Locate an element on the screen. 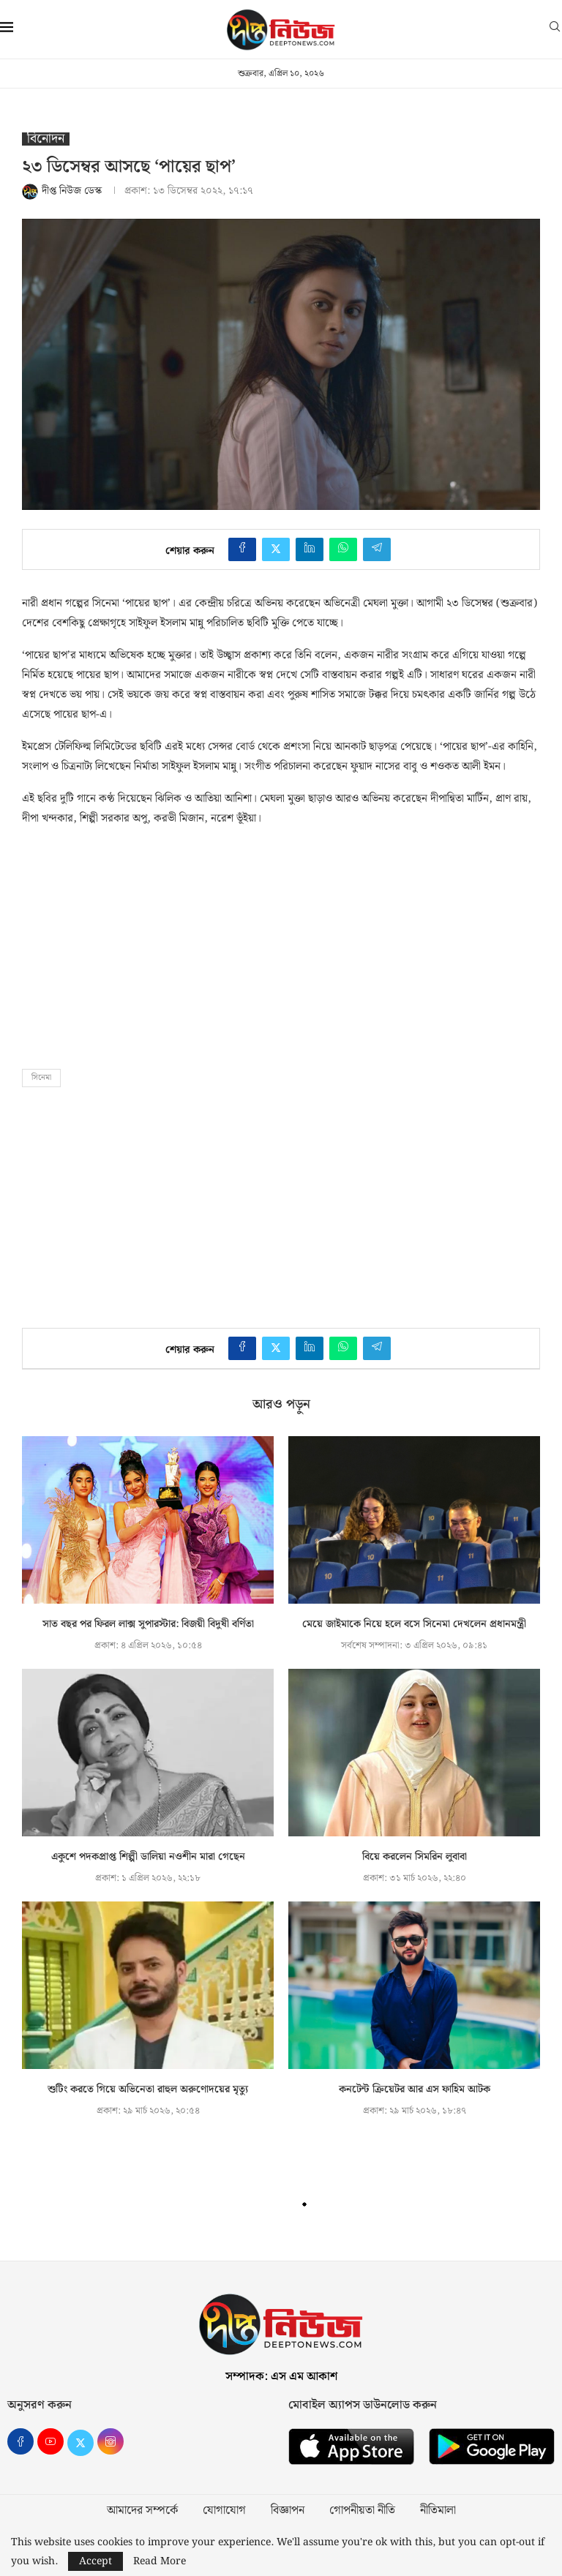 Image resolution: width=562 pixels, height=2576 pixels. Accept [GPRD Accept] is located at coordinates (95, 2561).